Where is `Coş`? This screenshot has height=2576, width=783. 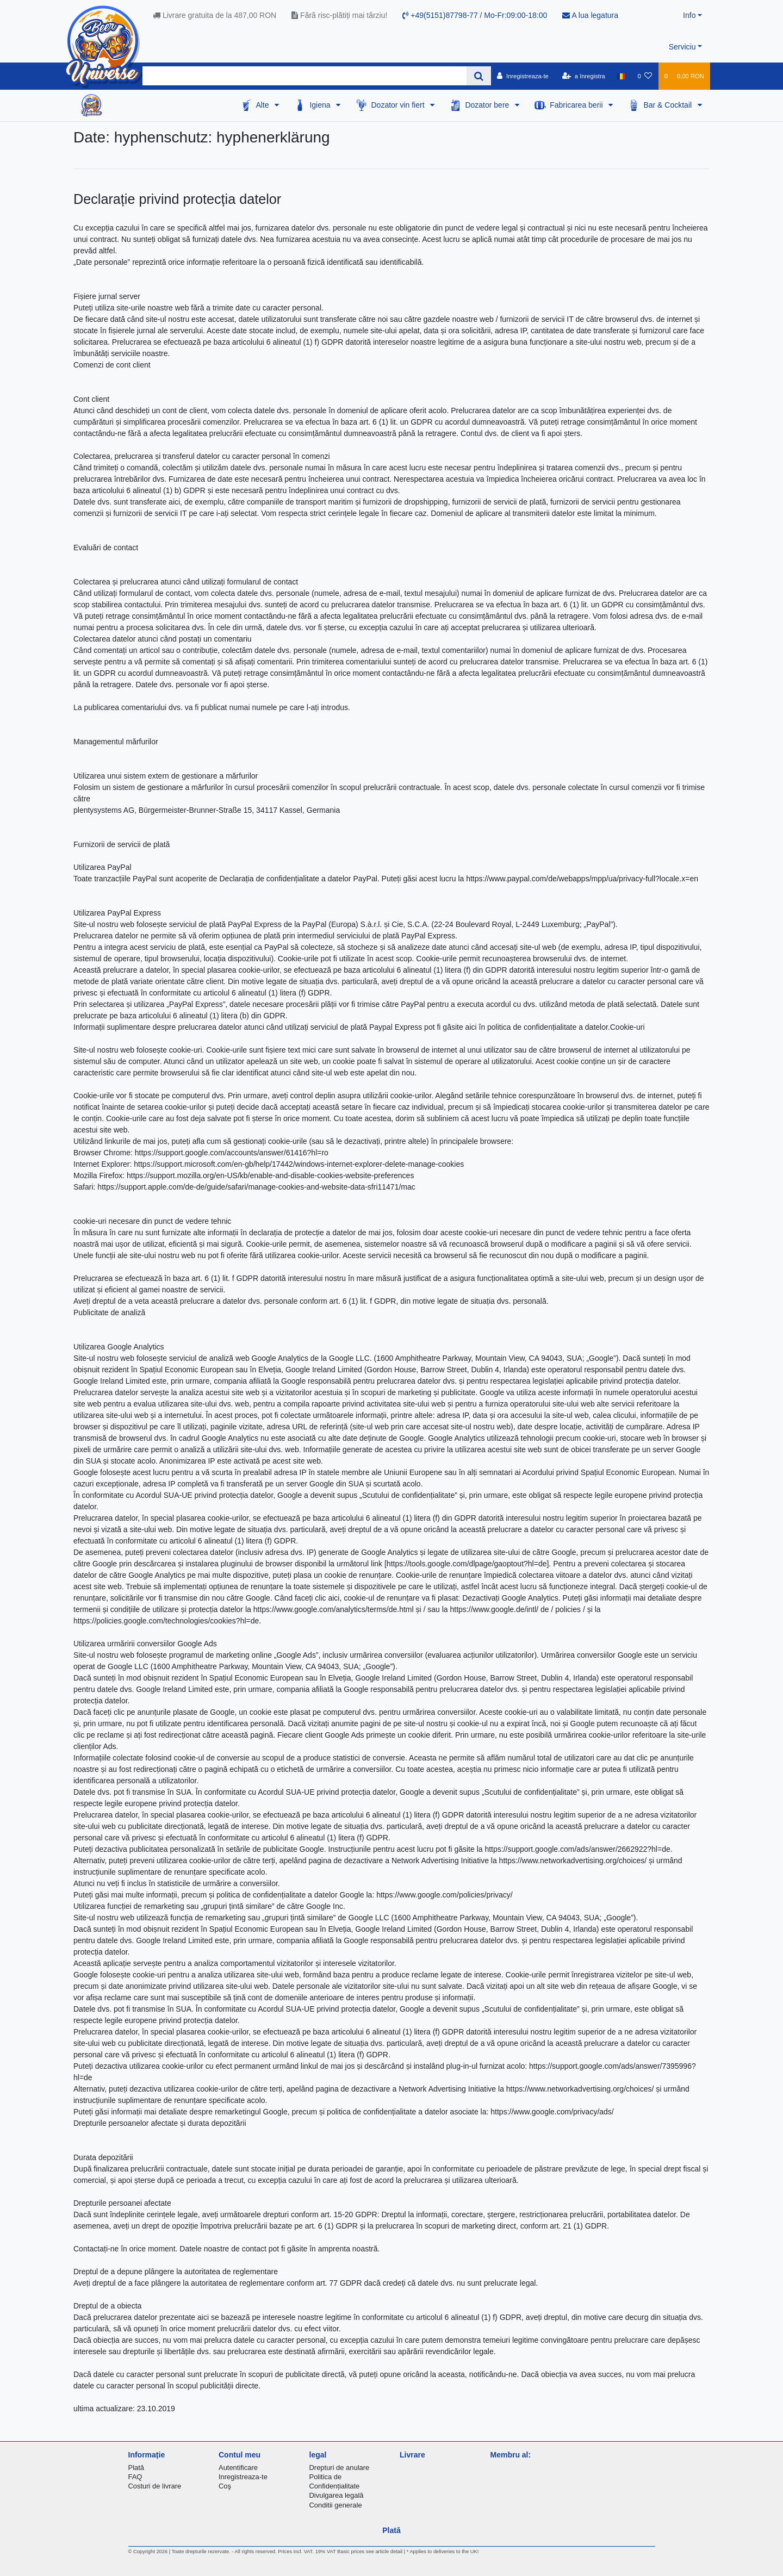
Coş is located at coordinates (225, 2486).